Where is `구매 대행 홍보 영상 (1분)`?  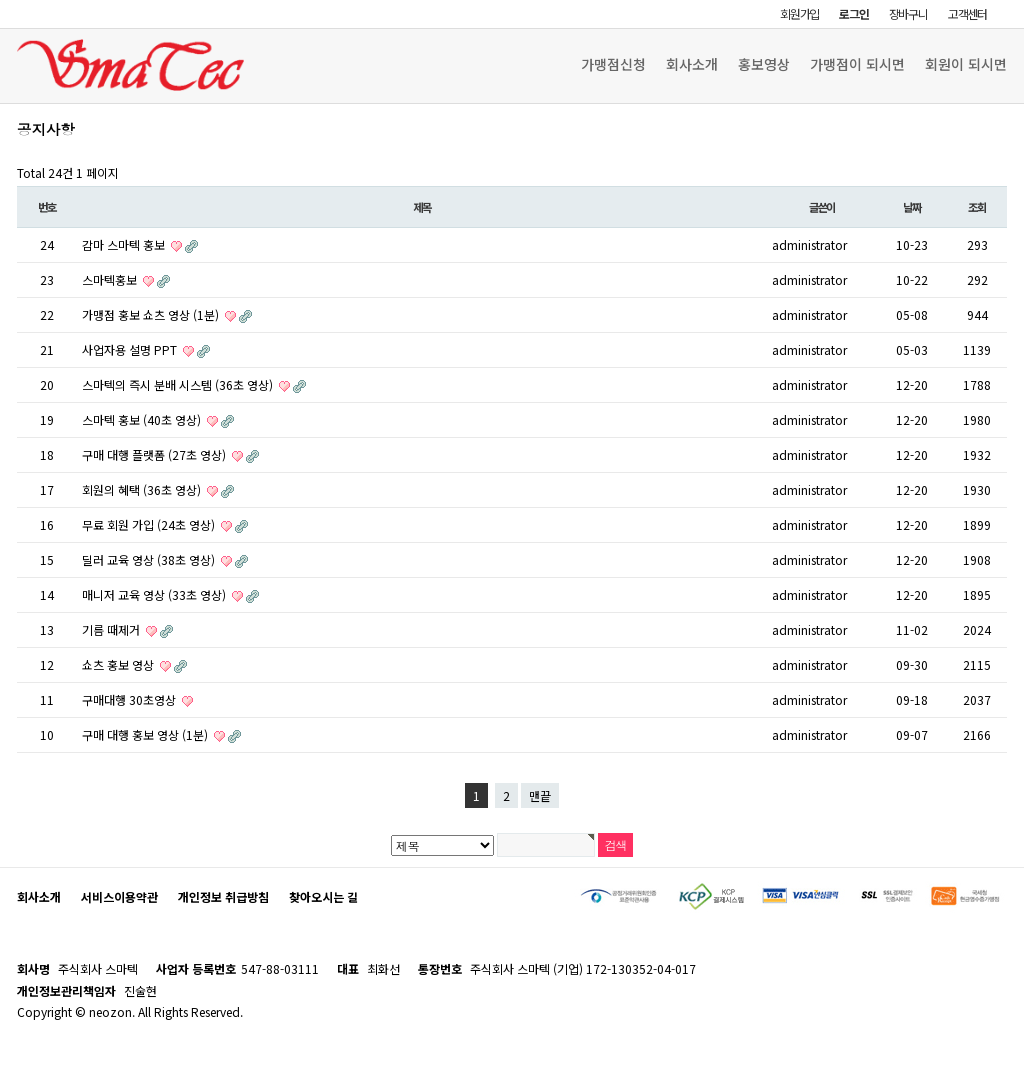 구매 대행 홍보 영상 (1분) is located at coordinates (146, 734).